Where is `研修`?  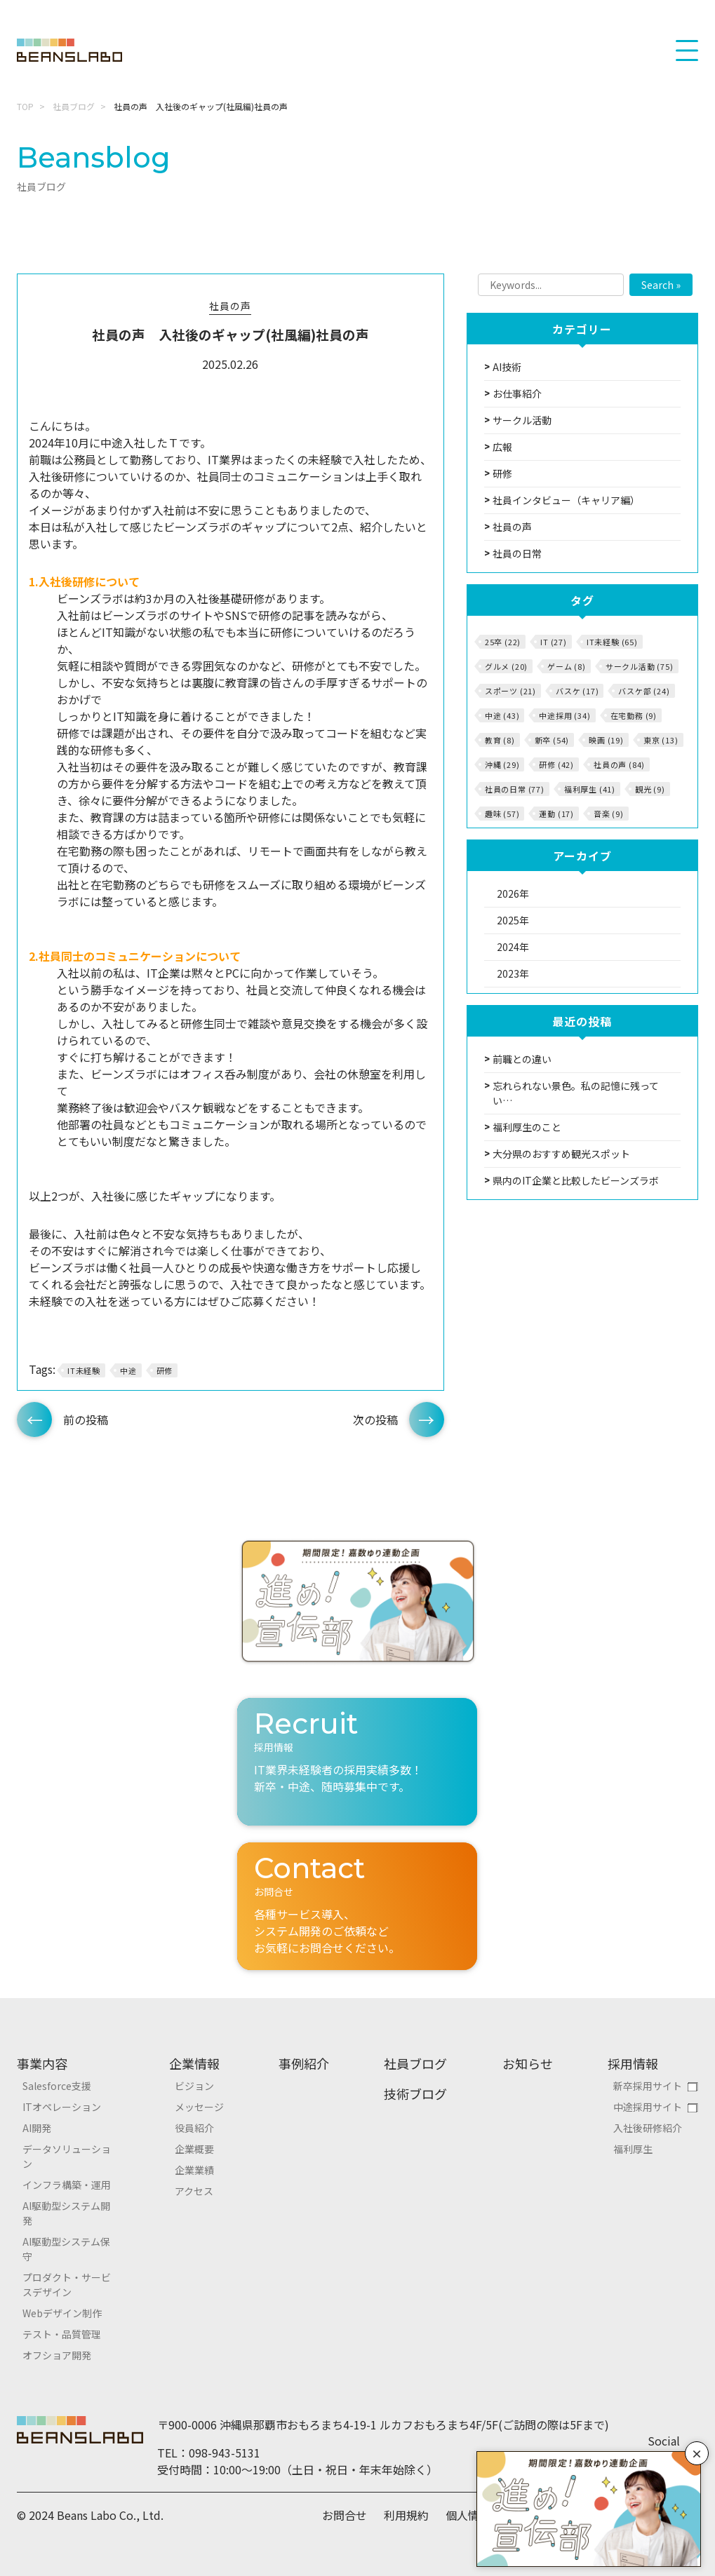
研修 is located at coordinates (164, 1370).